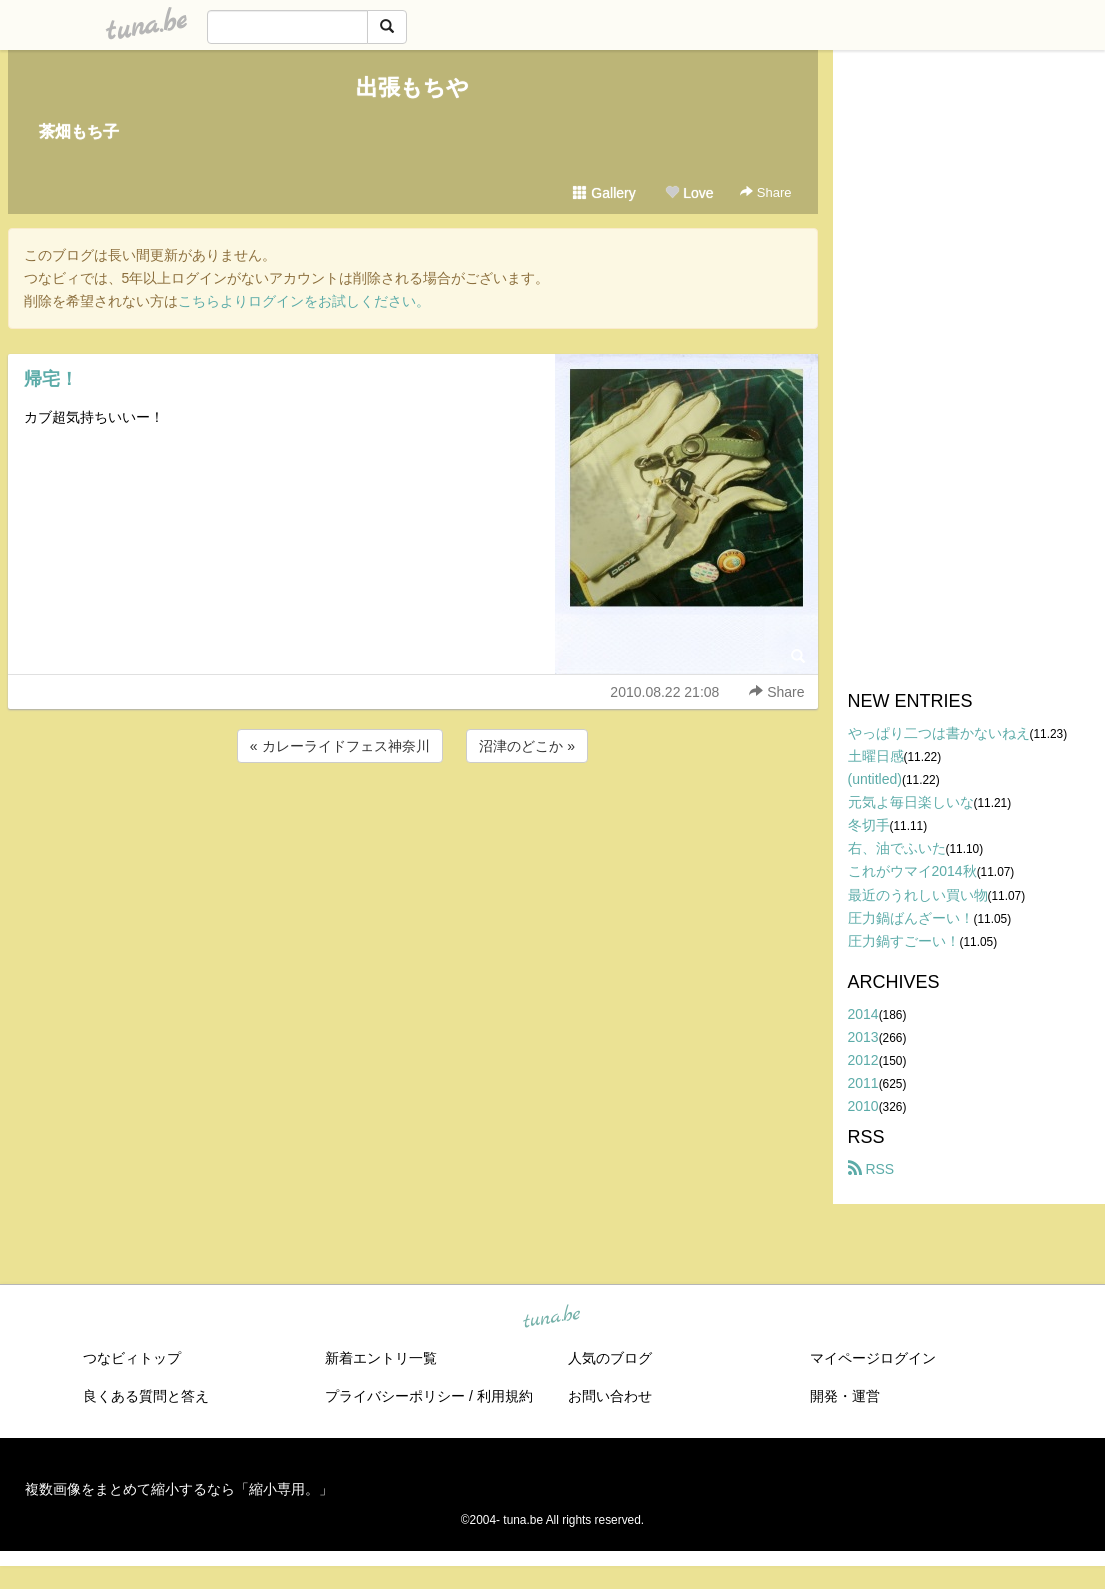 The width and height of the screenshot is (1105, 1589). What do you see at coordinates (911, 918) in the screenshot?
I see `圧力鍋ばんざーい！` at bounding box center [911, 918].